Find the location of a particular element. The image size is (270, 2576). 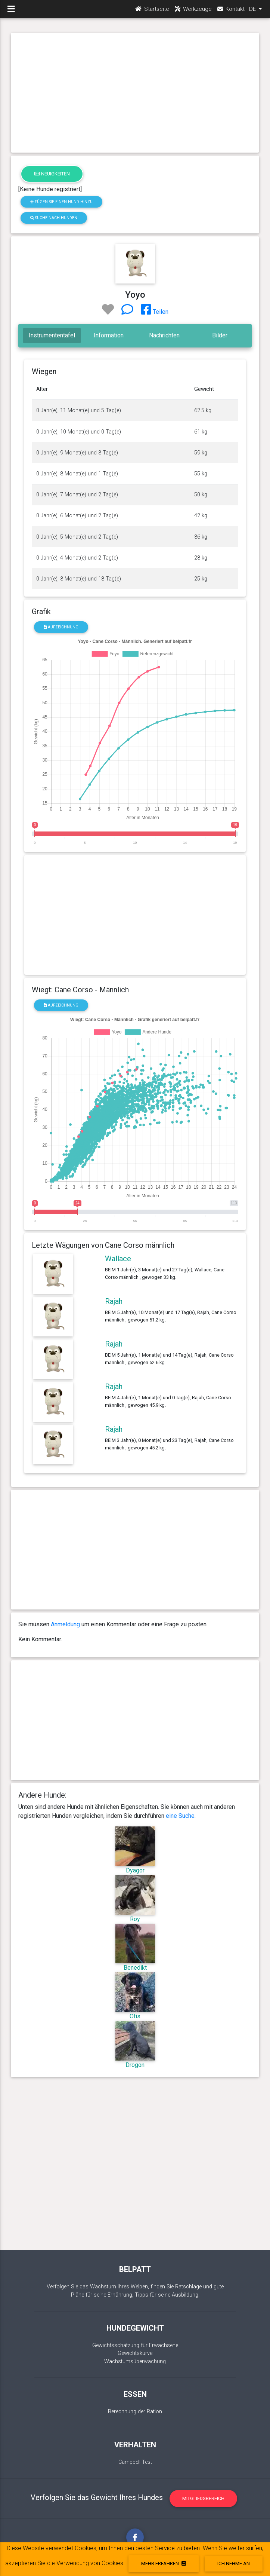

Berechnung der Ration is located at coordinates (135, 2411).